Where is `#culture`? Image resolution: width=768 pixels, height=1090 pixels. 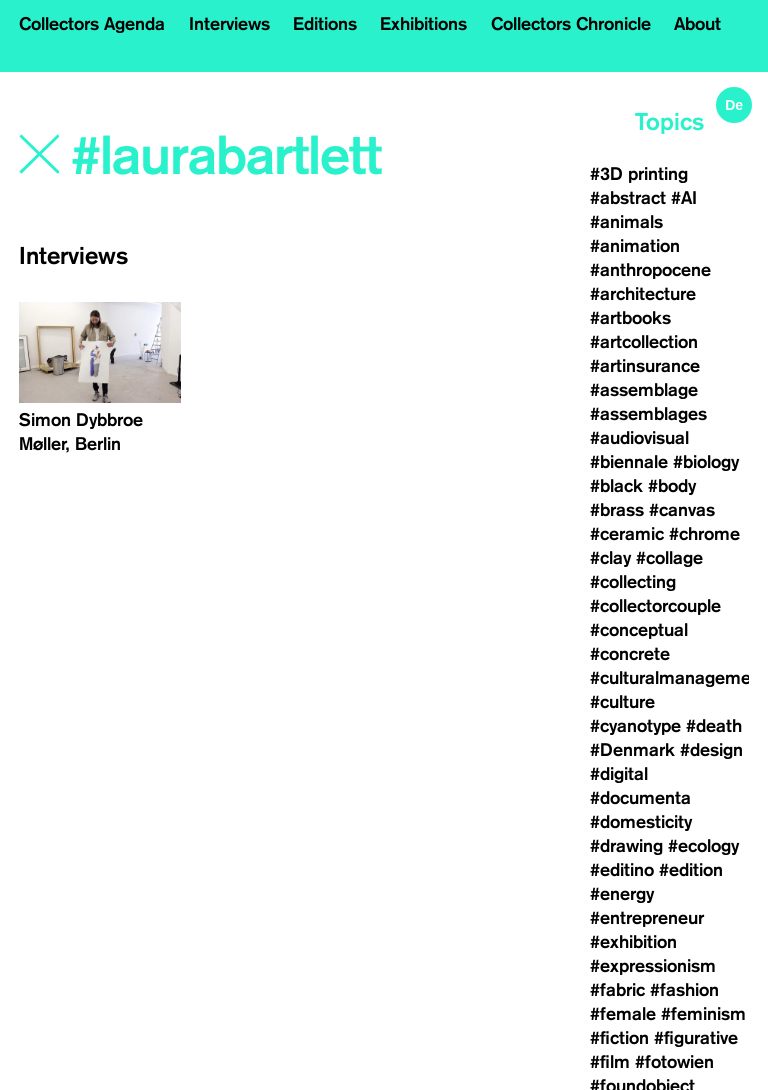
#culture is located at coordinates (622, 702).